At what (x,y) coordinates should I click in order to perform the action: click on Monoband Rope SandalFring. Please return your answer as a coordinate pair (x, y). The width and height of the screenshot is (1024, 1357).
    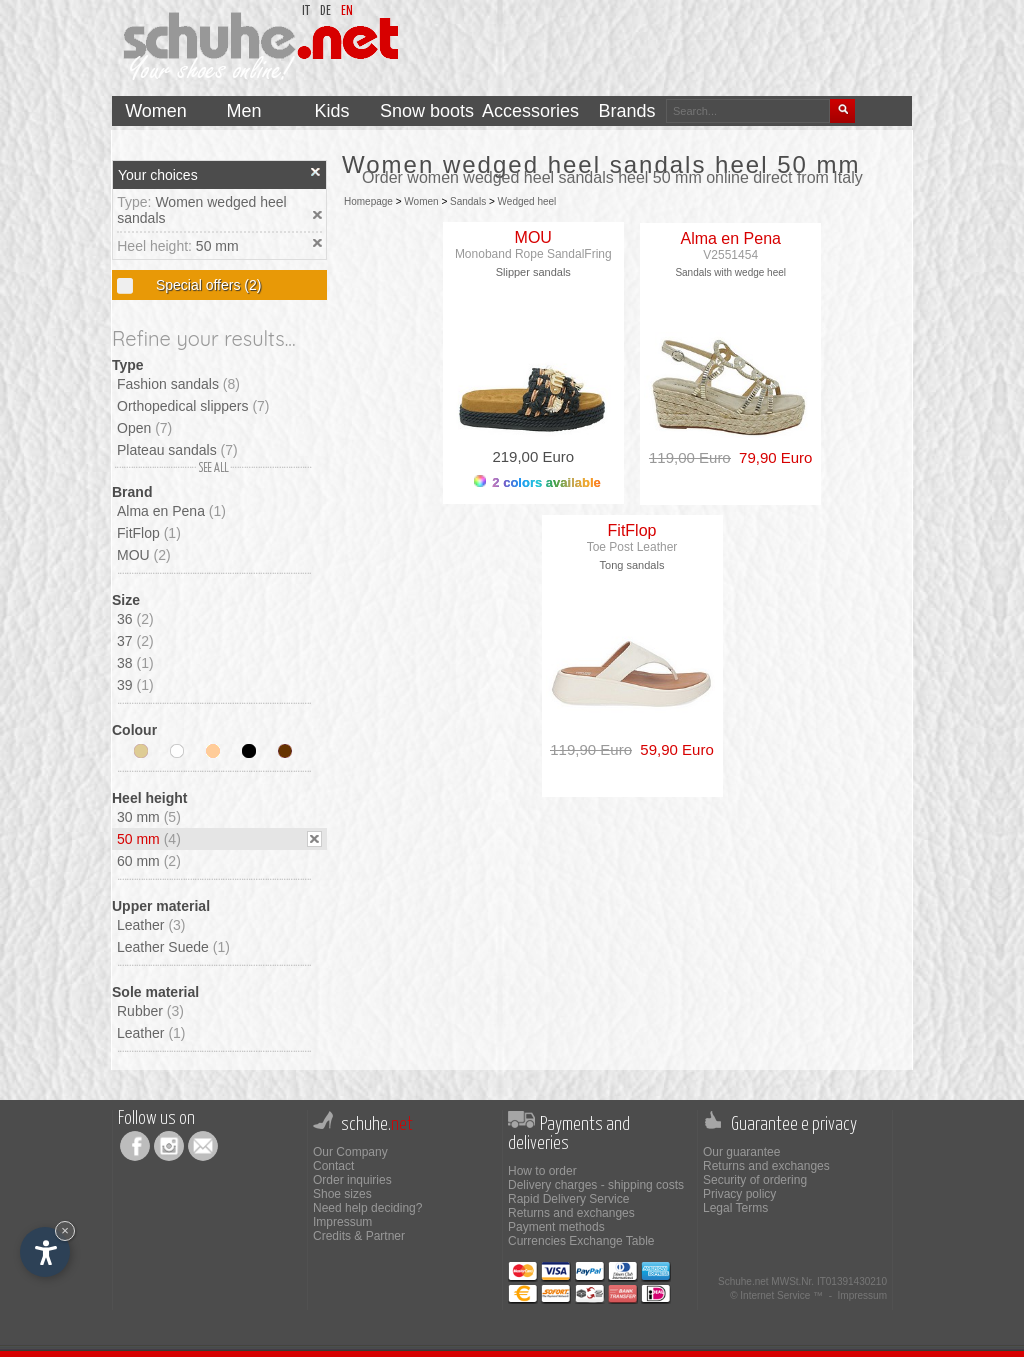
    Looking at the image, I should click on (533, 254).